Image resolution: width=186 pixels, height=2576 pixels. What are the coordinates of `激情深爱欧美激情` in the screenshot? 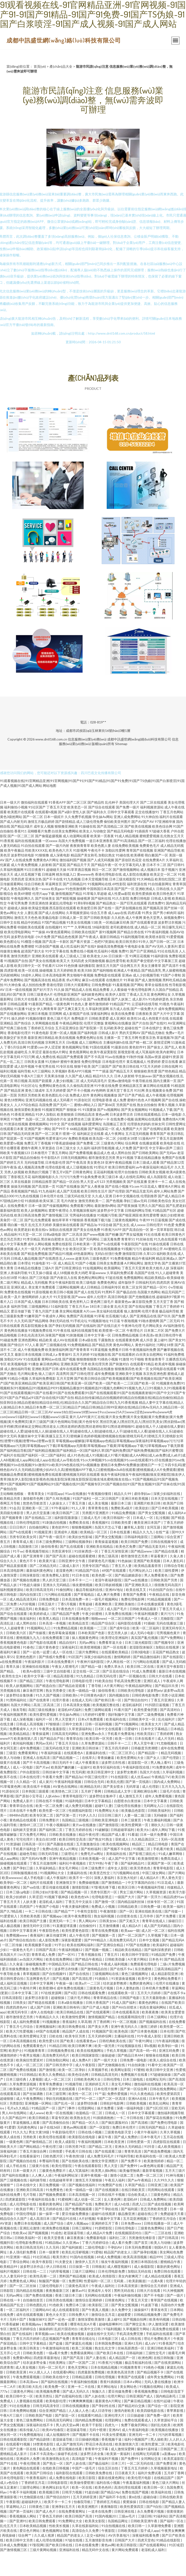 It's located at (27, 1109).